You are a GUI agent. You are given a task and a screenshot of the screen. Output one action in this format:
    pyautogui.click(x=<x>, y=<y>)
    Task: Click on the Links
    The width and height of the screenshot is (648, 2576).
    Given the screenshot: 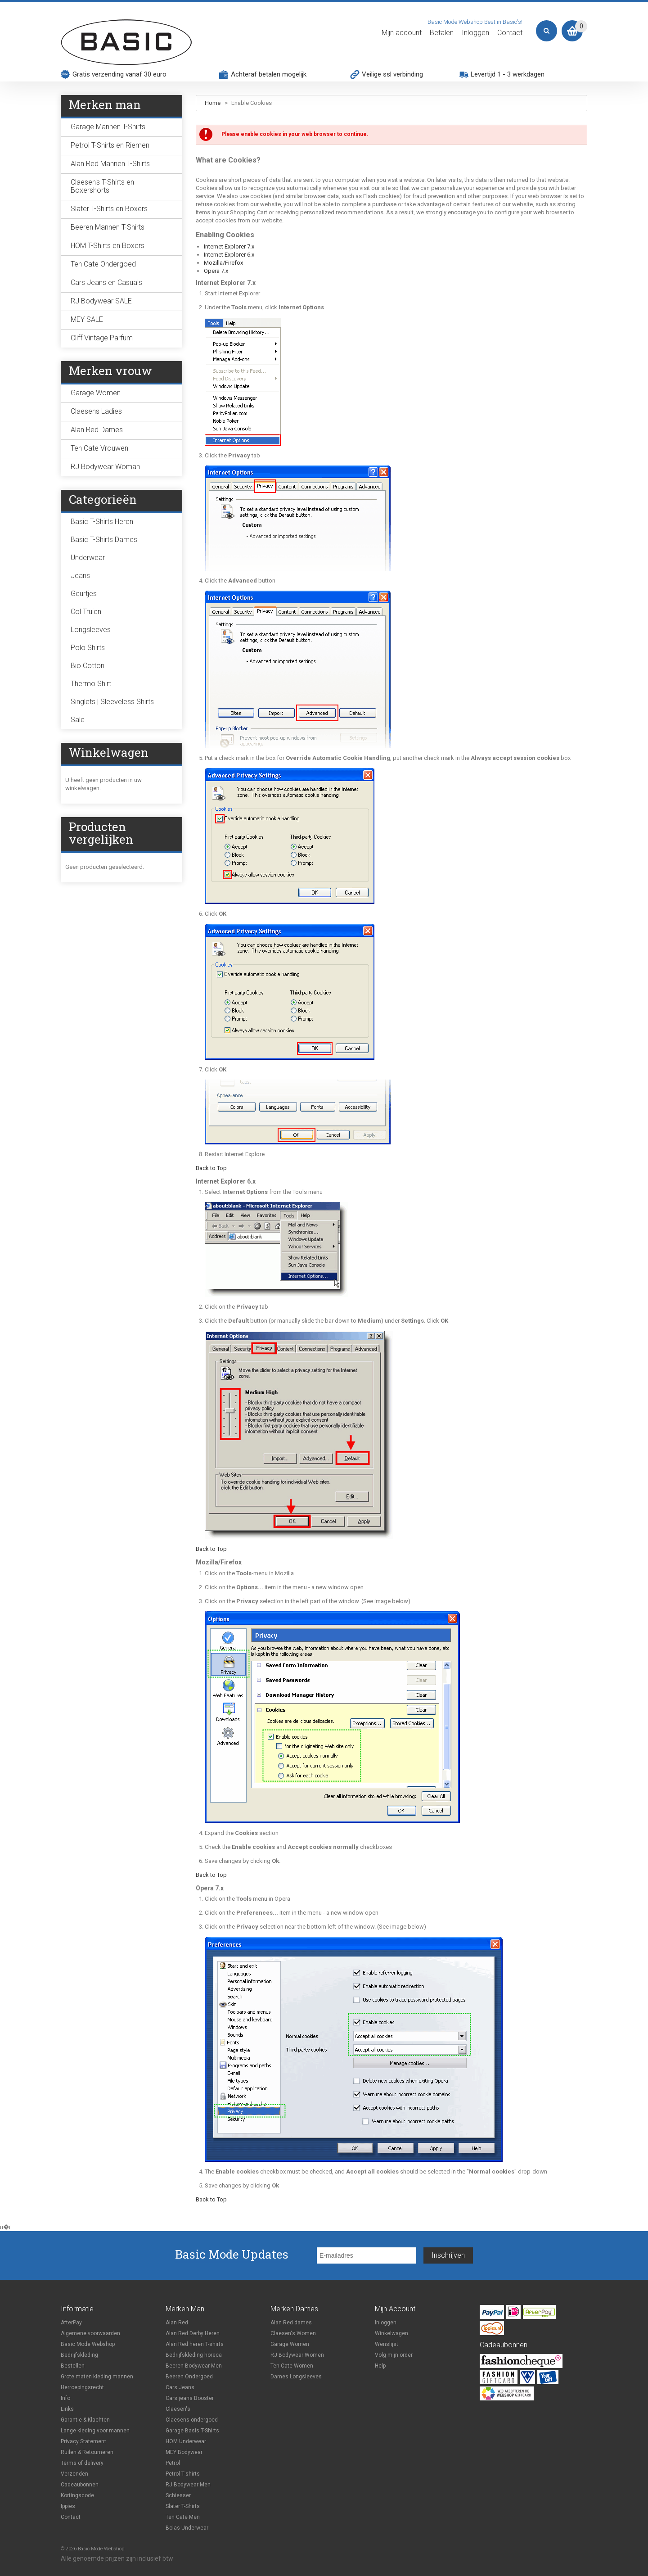 What is the action you would take?
    pyautogui.click(x=67, y=2409)
    